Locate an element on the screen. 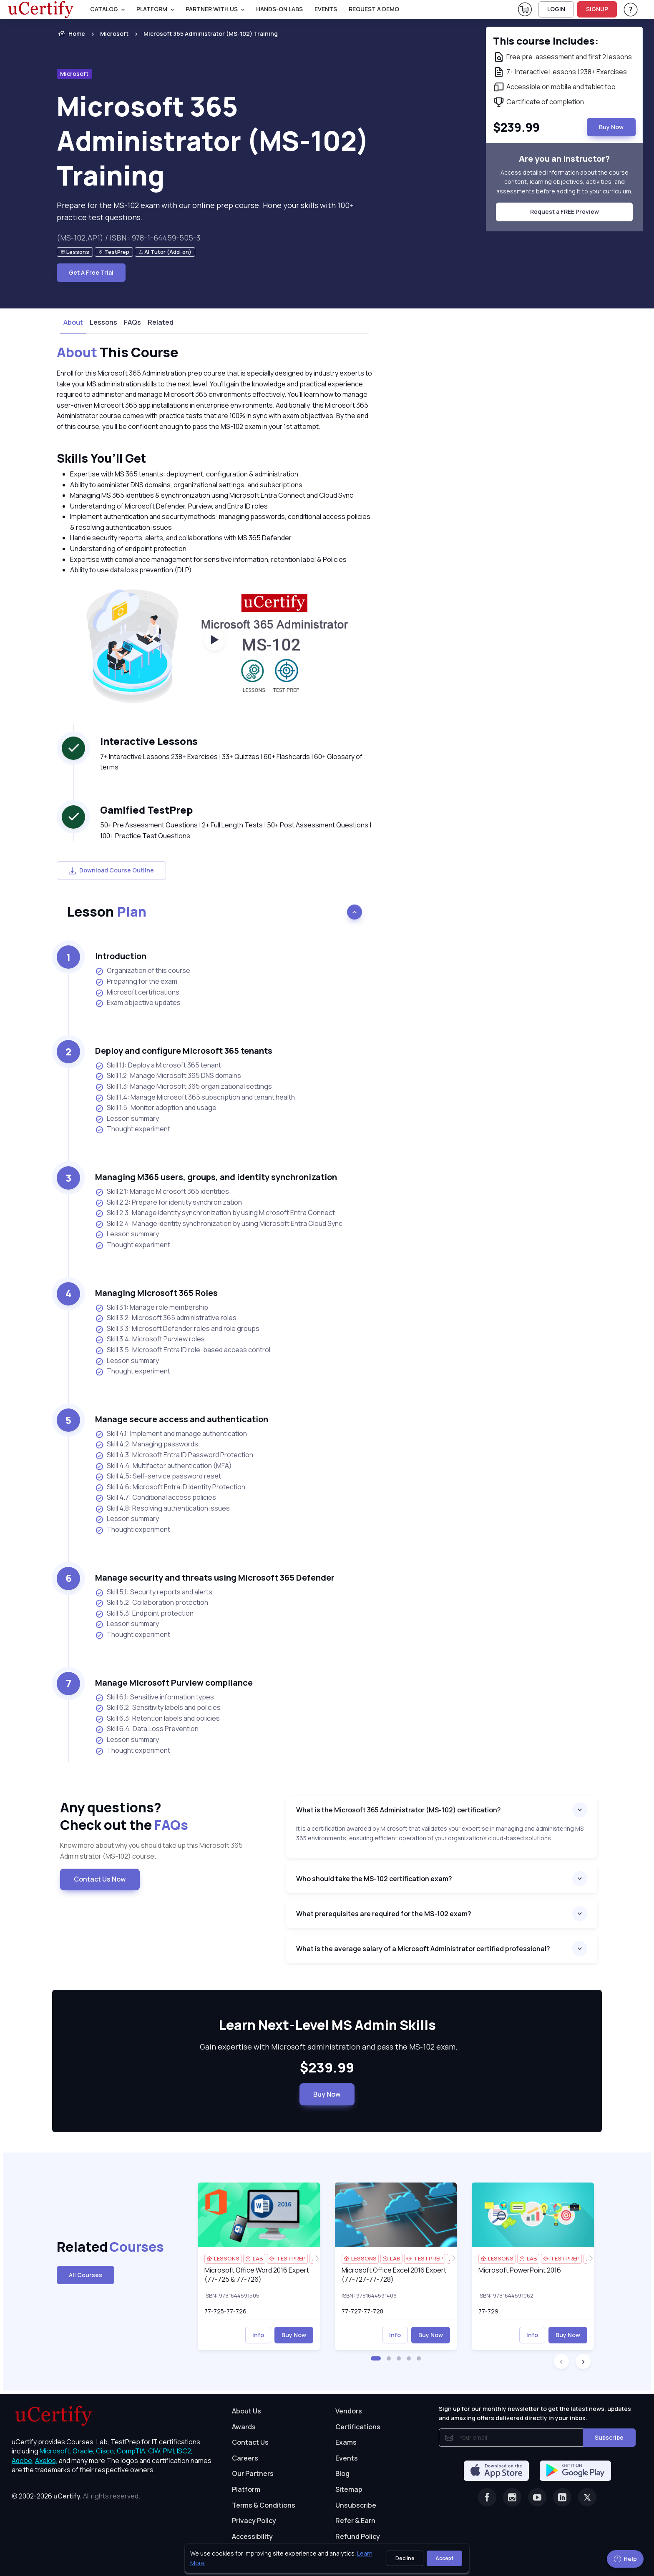 Image resolution: width=654 pixels, height=2576 pixels. PLATFORM is located at coordinates (151, 9).